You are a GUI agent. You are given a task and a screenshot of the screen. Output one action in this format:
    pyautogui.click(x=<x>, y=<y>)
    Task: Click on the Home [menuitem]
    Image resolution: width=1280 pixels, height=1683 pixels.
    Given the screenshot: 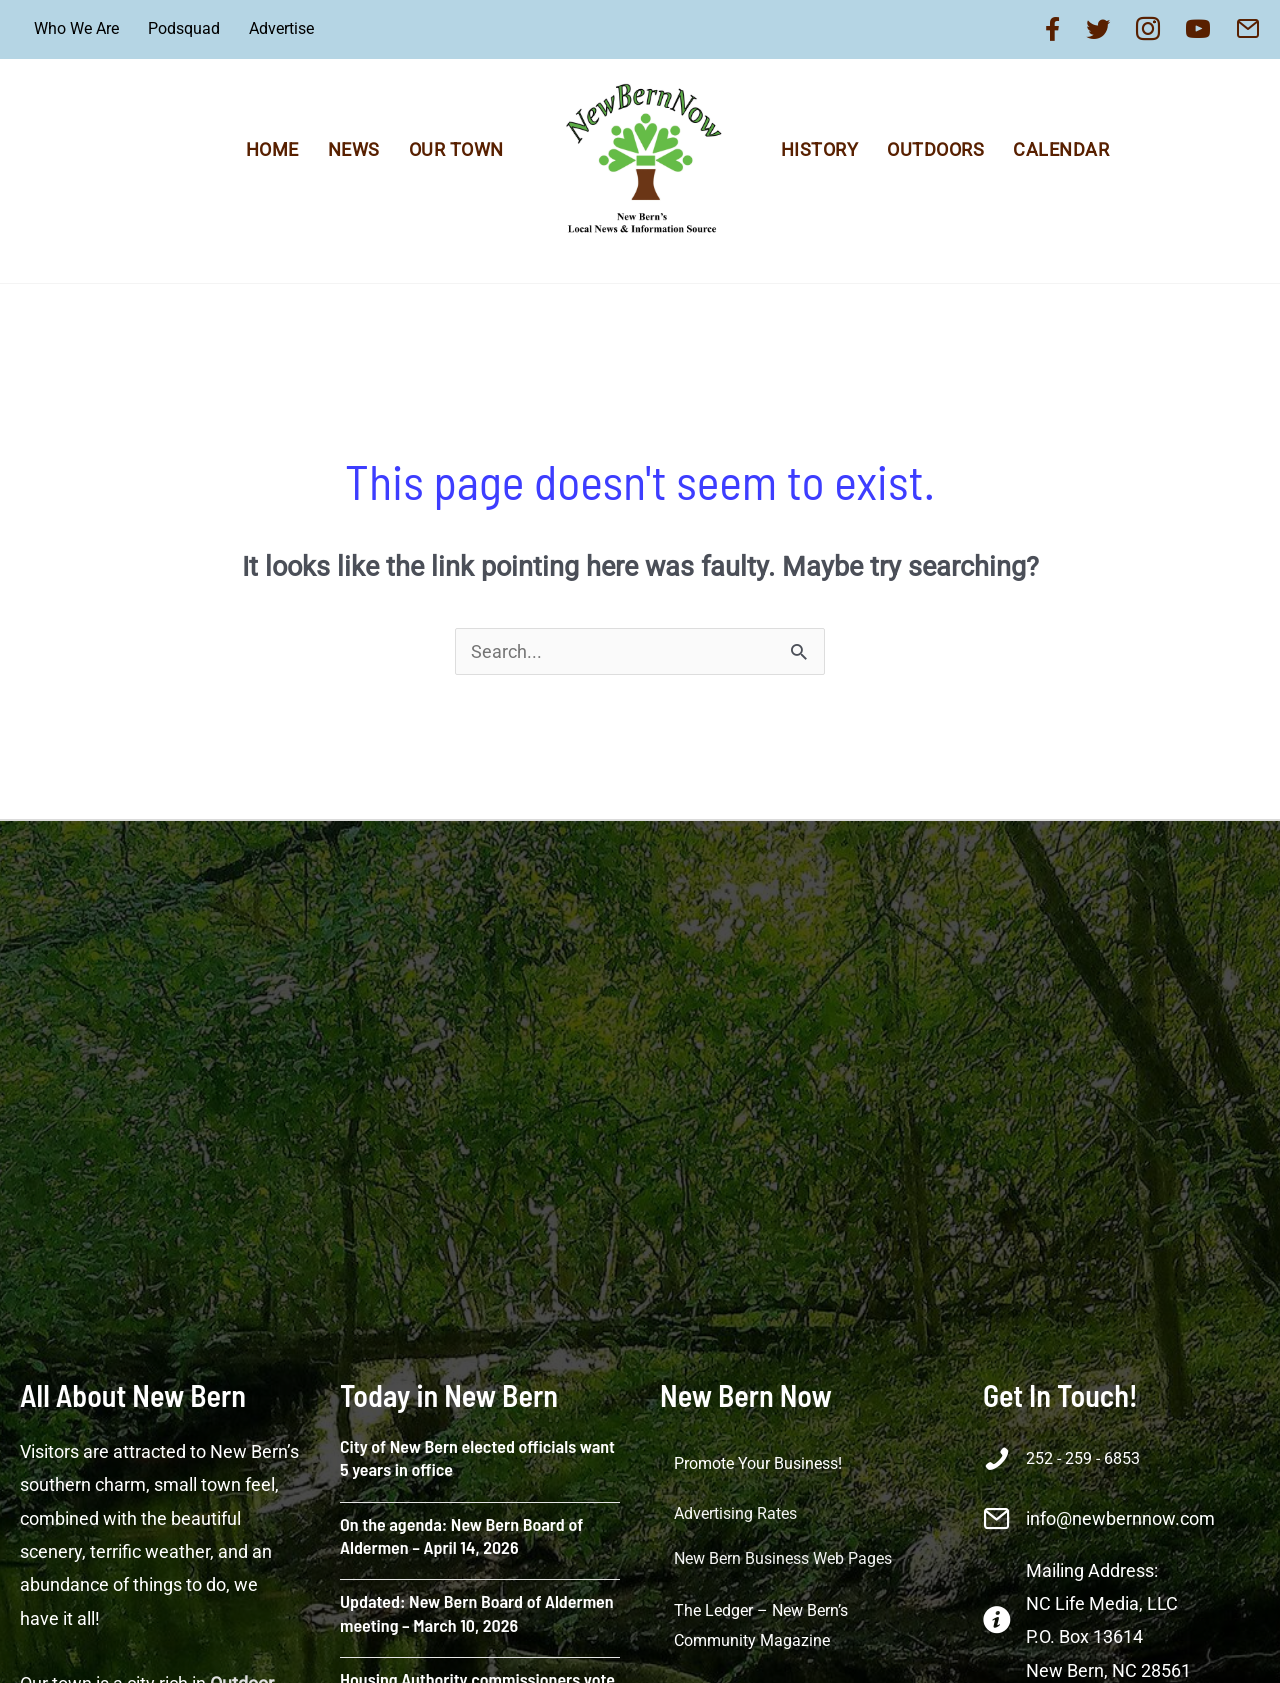 What is the action you would take?
    pyautogui.click(x=272, y=149)
    